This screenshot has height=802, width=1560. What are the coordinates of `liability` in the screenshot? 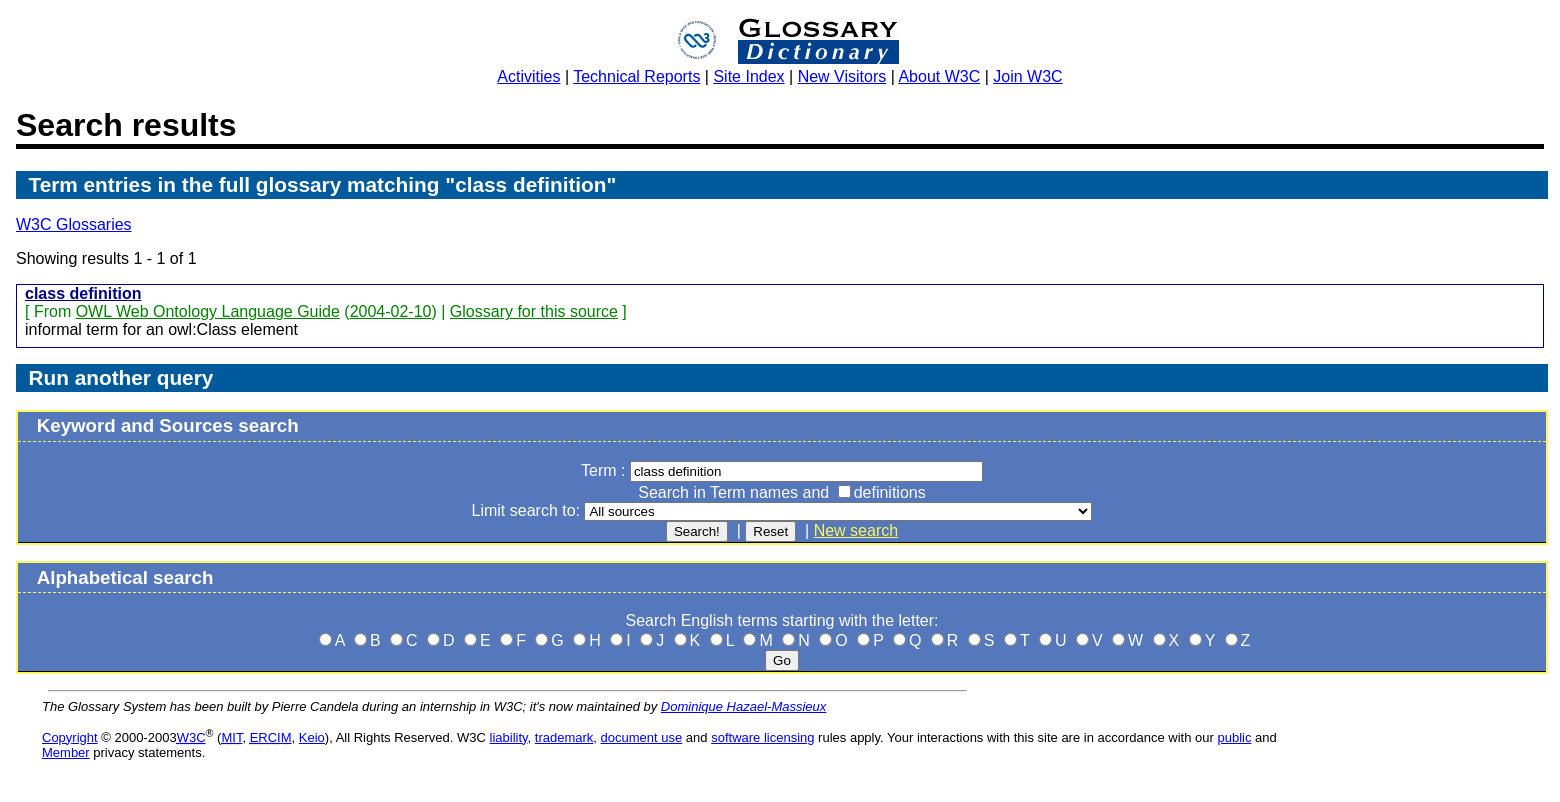 It's located at (509, 737).